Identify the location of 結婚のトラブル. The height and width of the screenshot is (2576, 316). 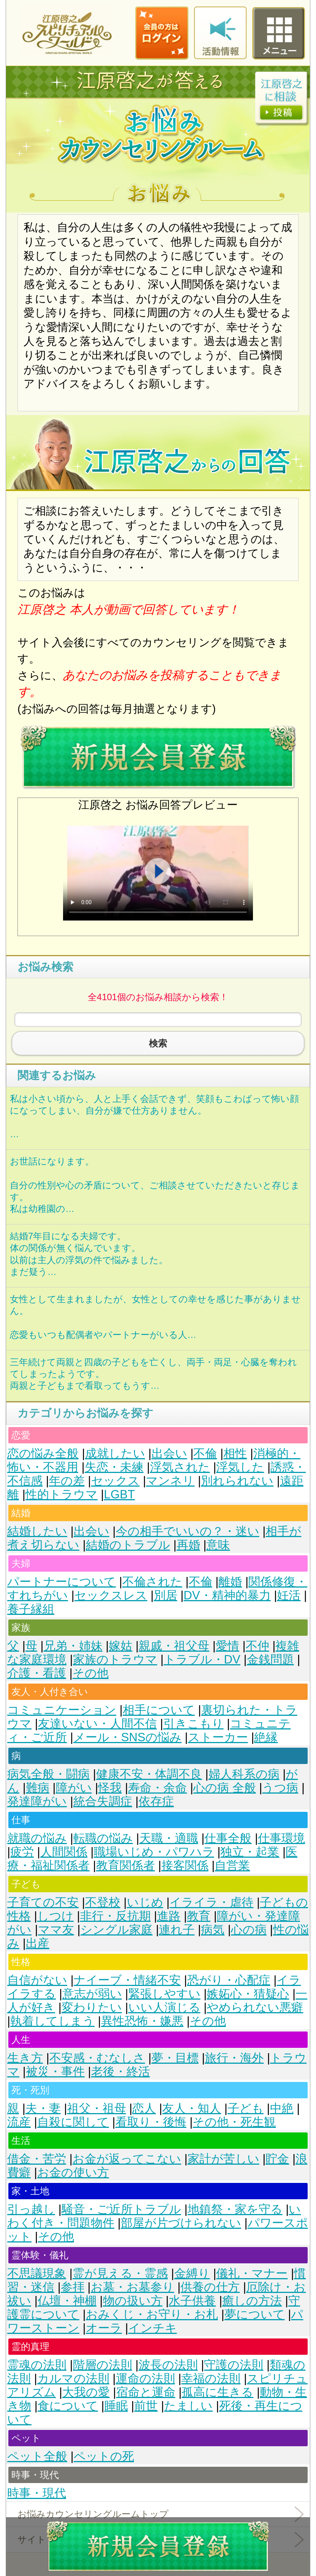
(128, 1545).